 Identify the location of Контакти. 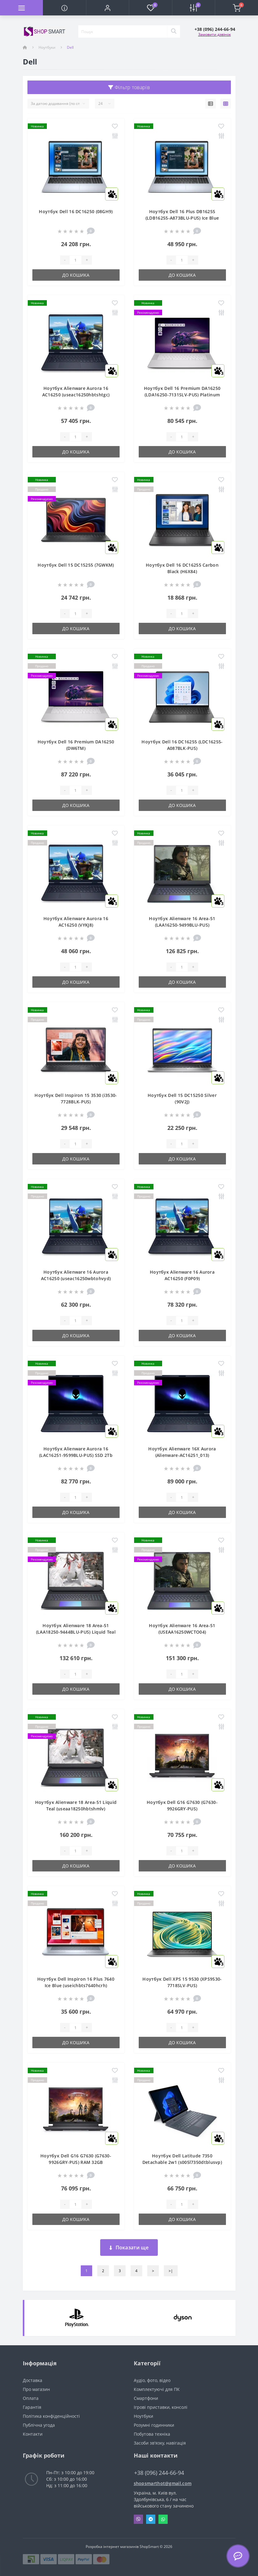
(33, 2434).